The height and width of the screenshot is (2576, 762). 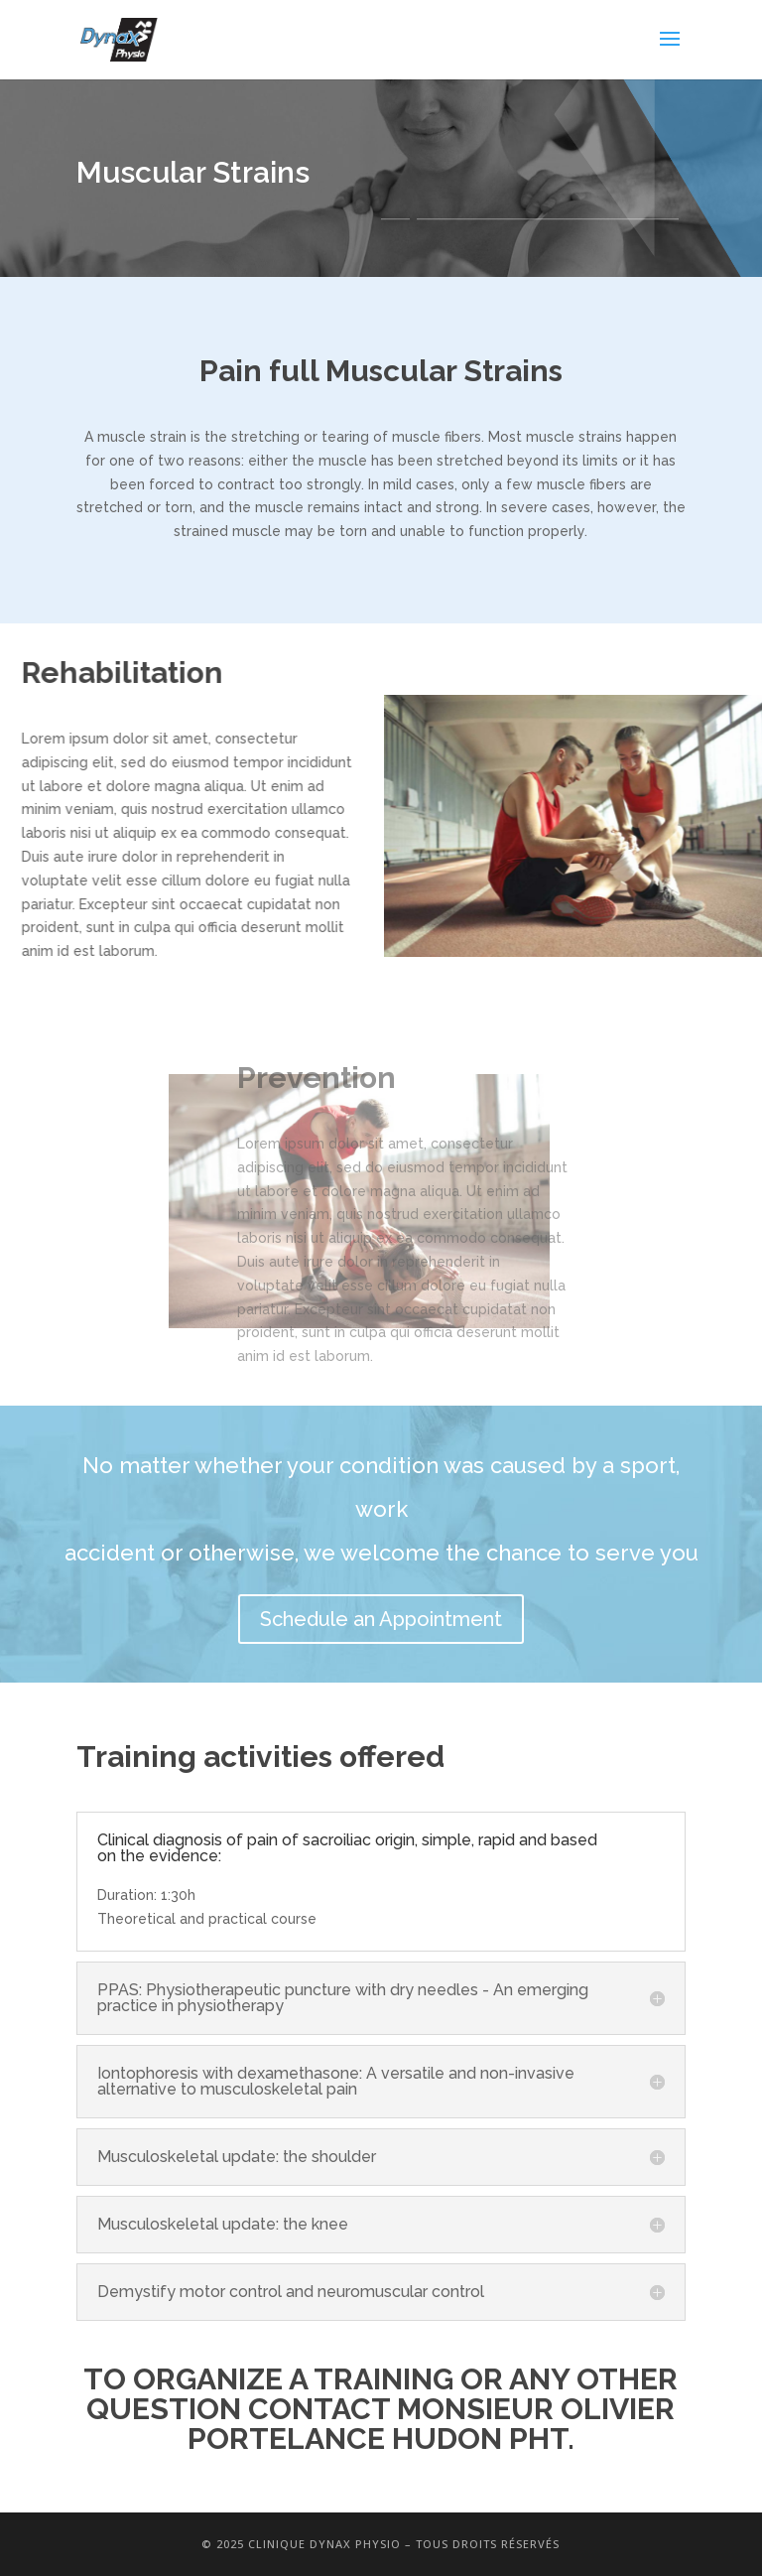 What do you see at coordinates (381, 1619) in the screenshot?
I see `Schedule an Appointment` at bounding box center [381, 1619].